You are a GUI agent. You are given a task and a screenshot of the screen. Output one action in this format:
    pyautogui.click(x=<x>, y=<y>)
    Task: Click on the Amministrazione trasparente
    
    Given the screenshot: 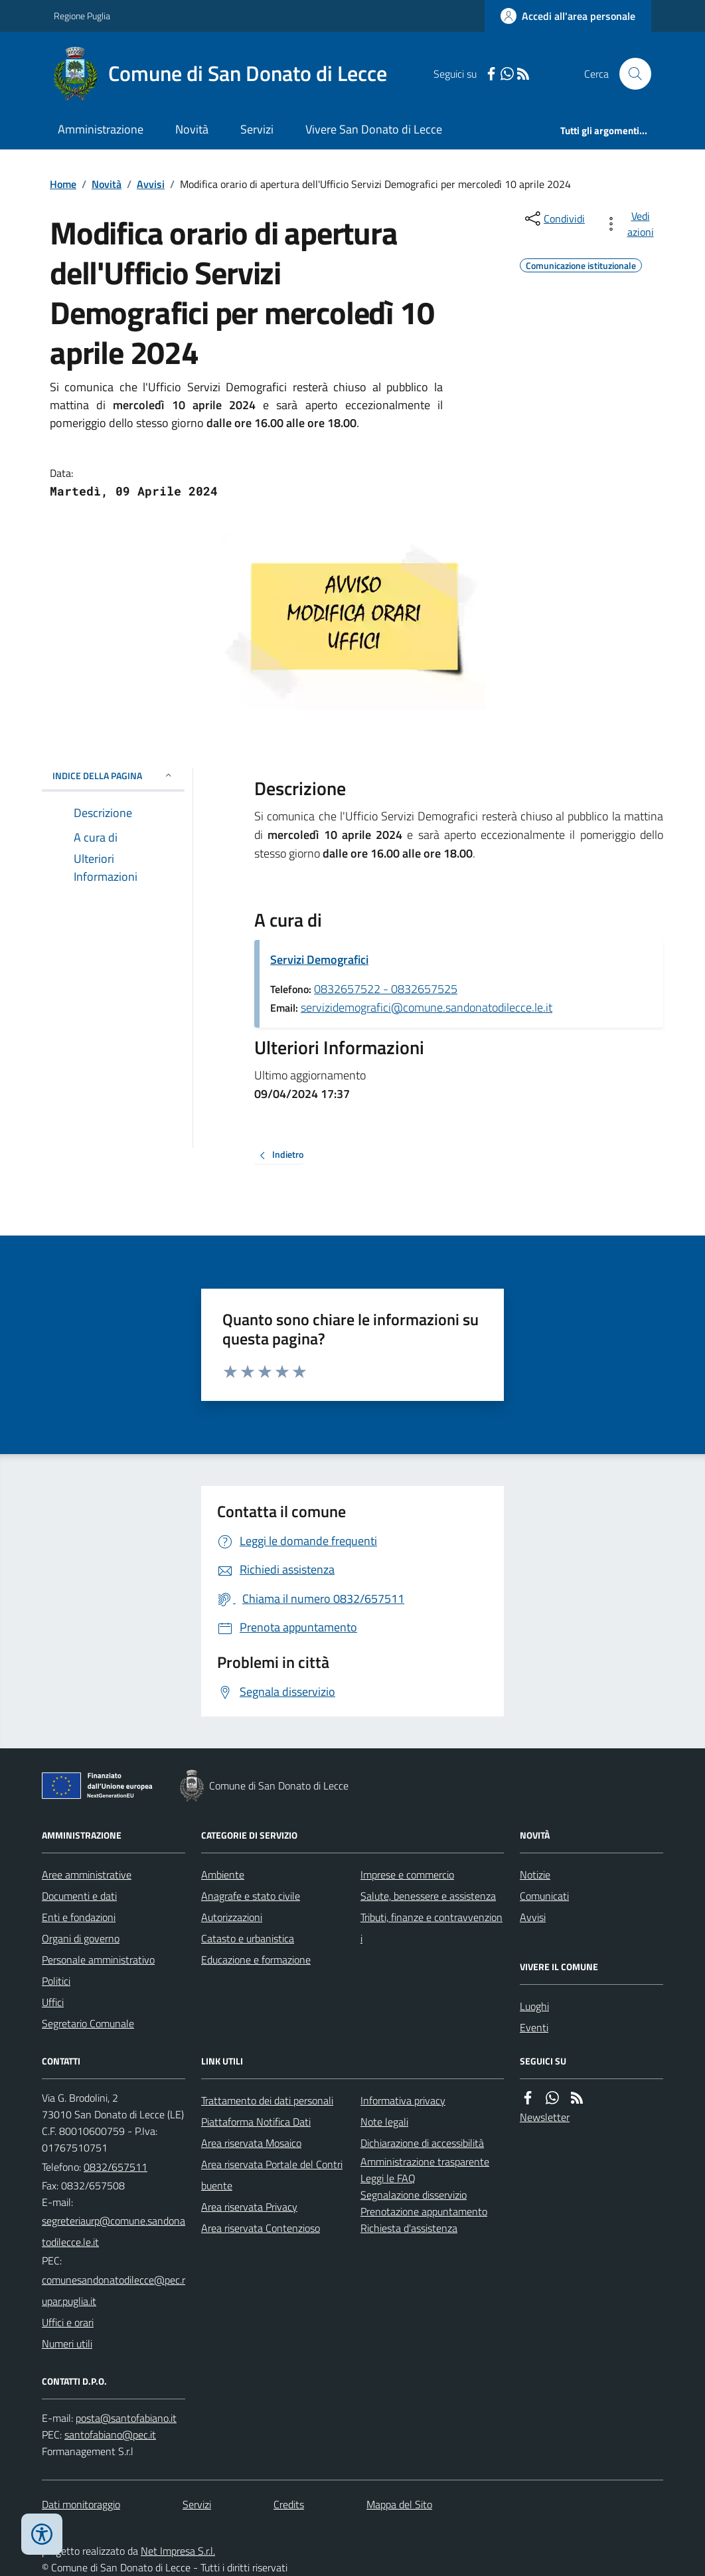 What is the action you would take?
    pyautogui.click(x=424, y=2161)
    